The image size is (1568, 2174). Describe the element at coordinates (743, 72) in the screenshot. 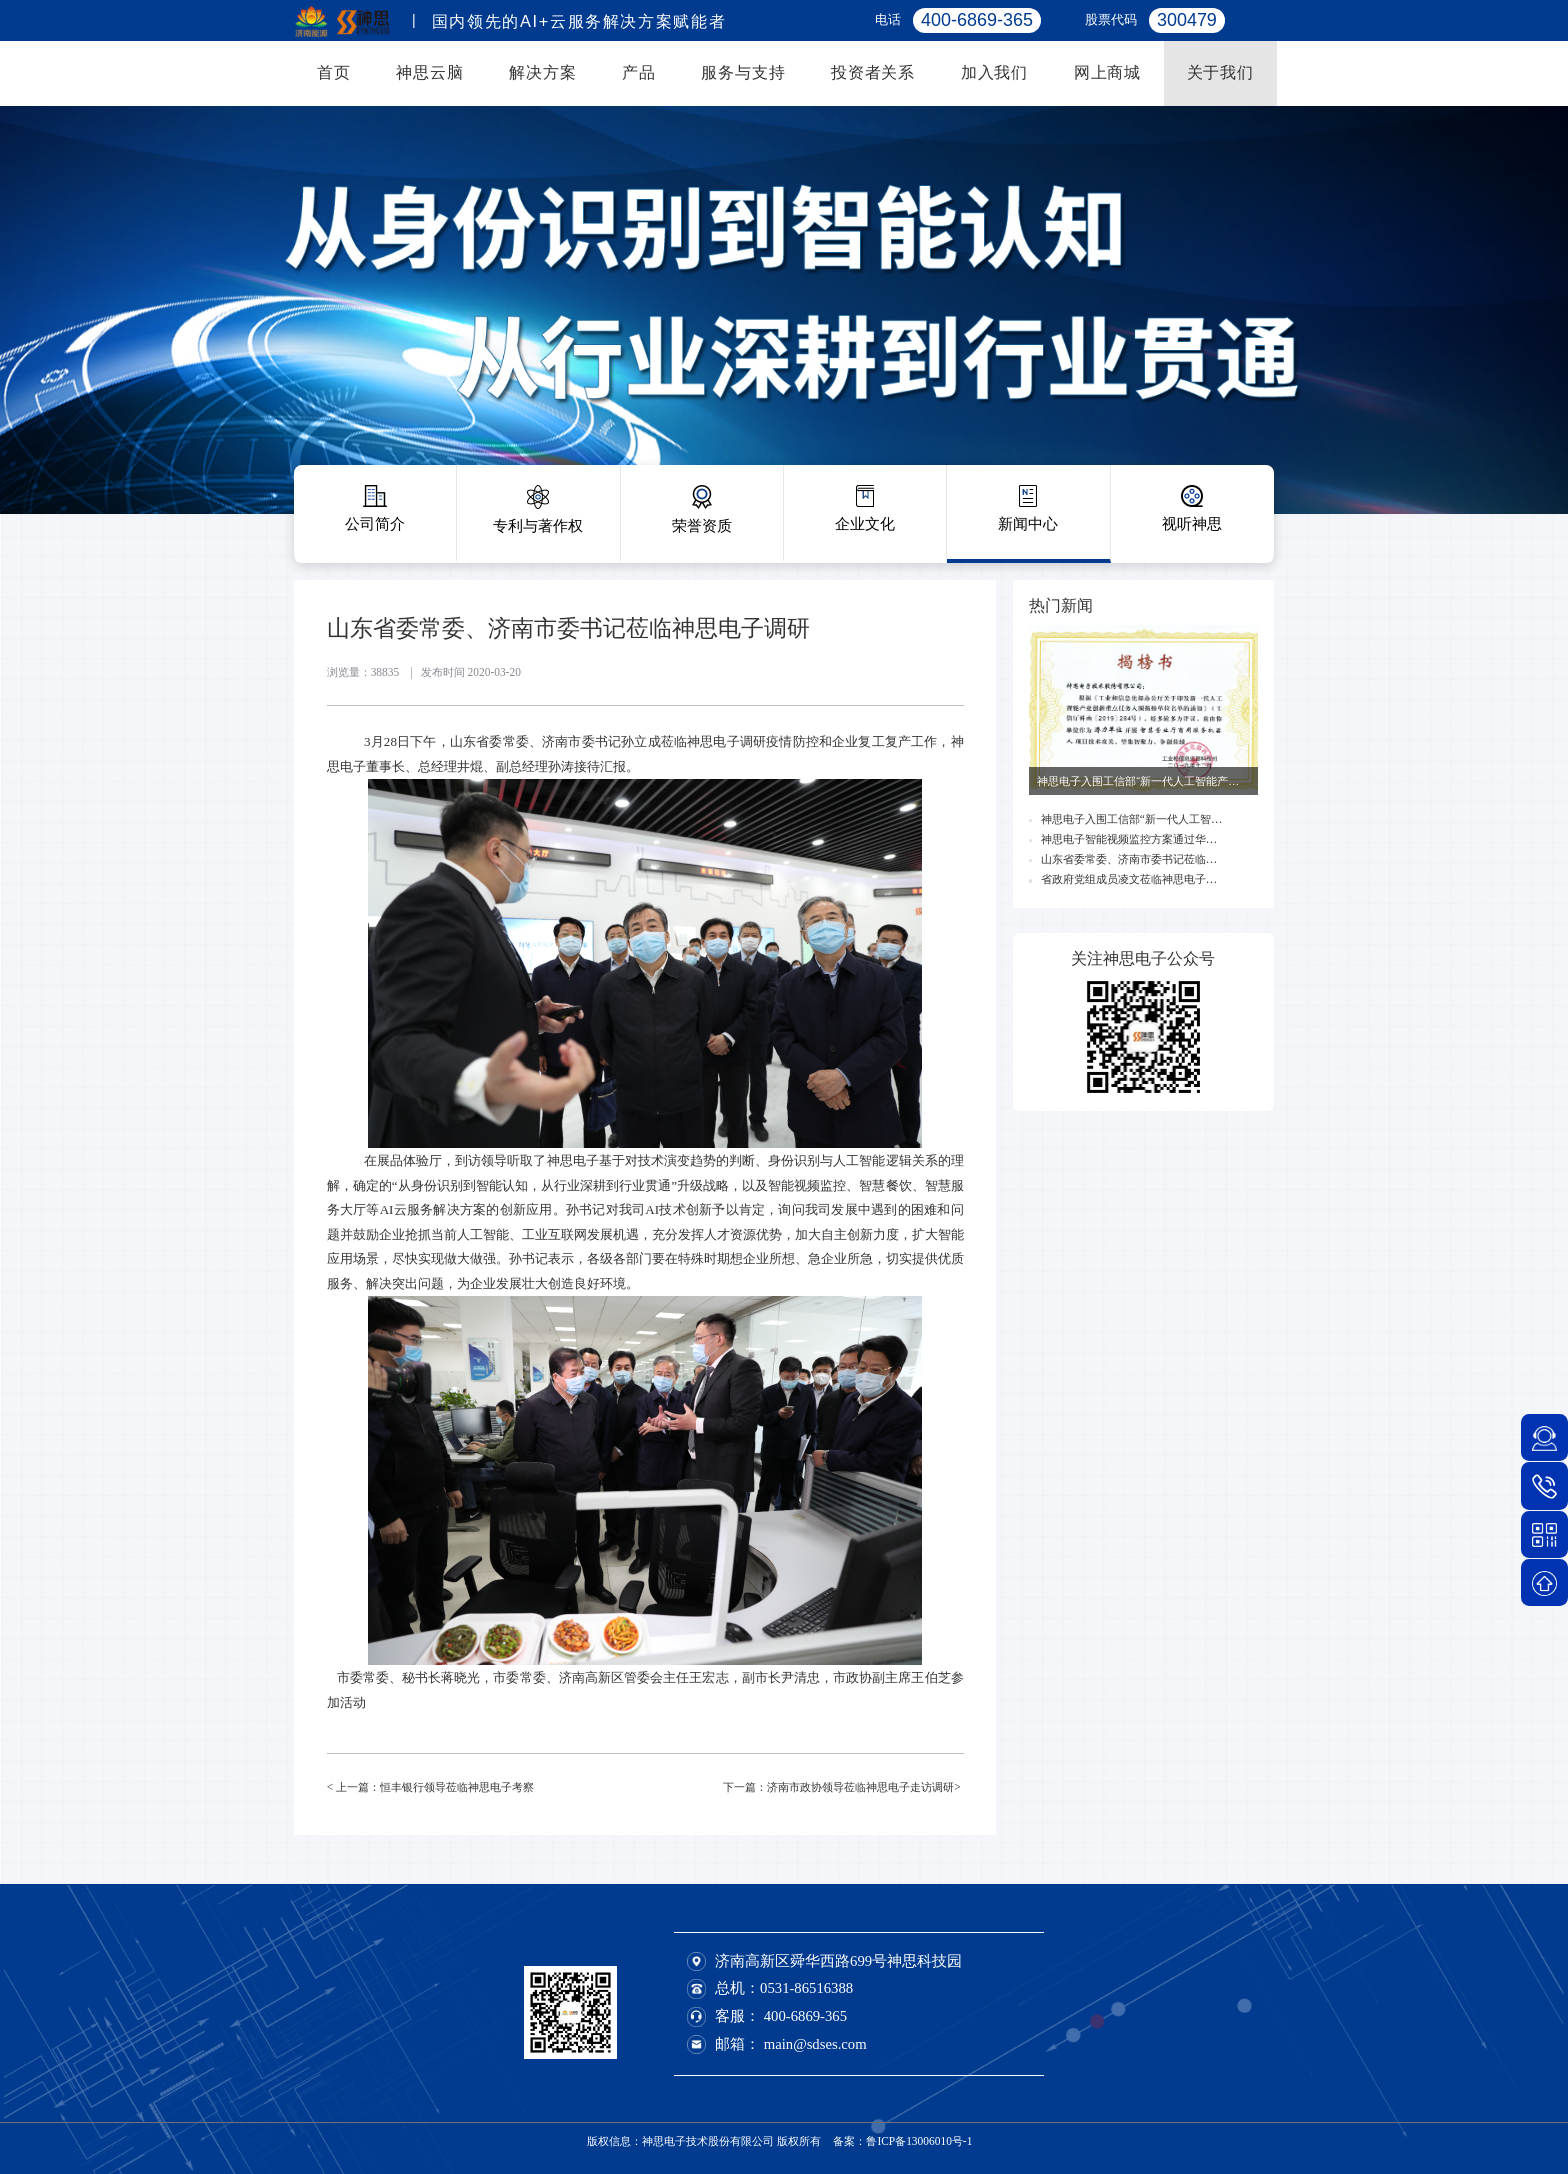

I see `服务与支持` at that location.